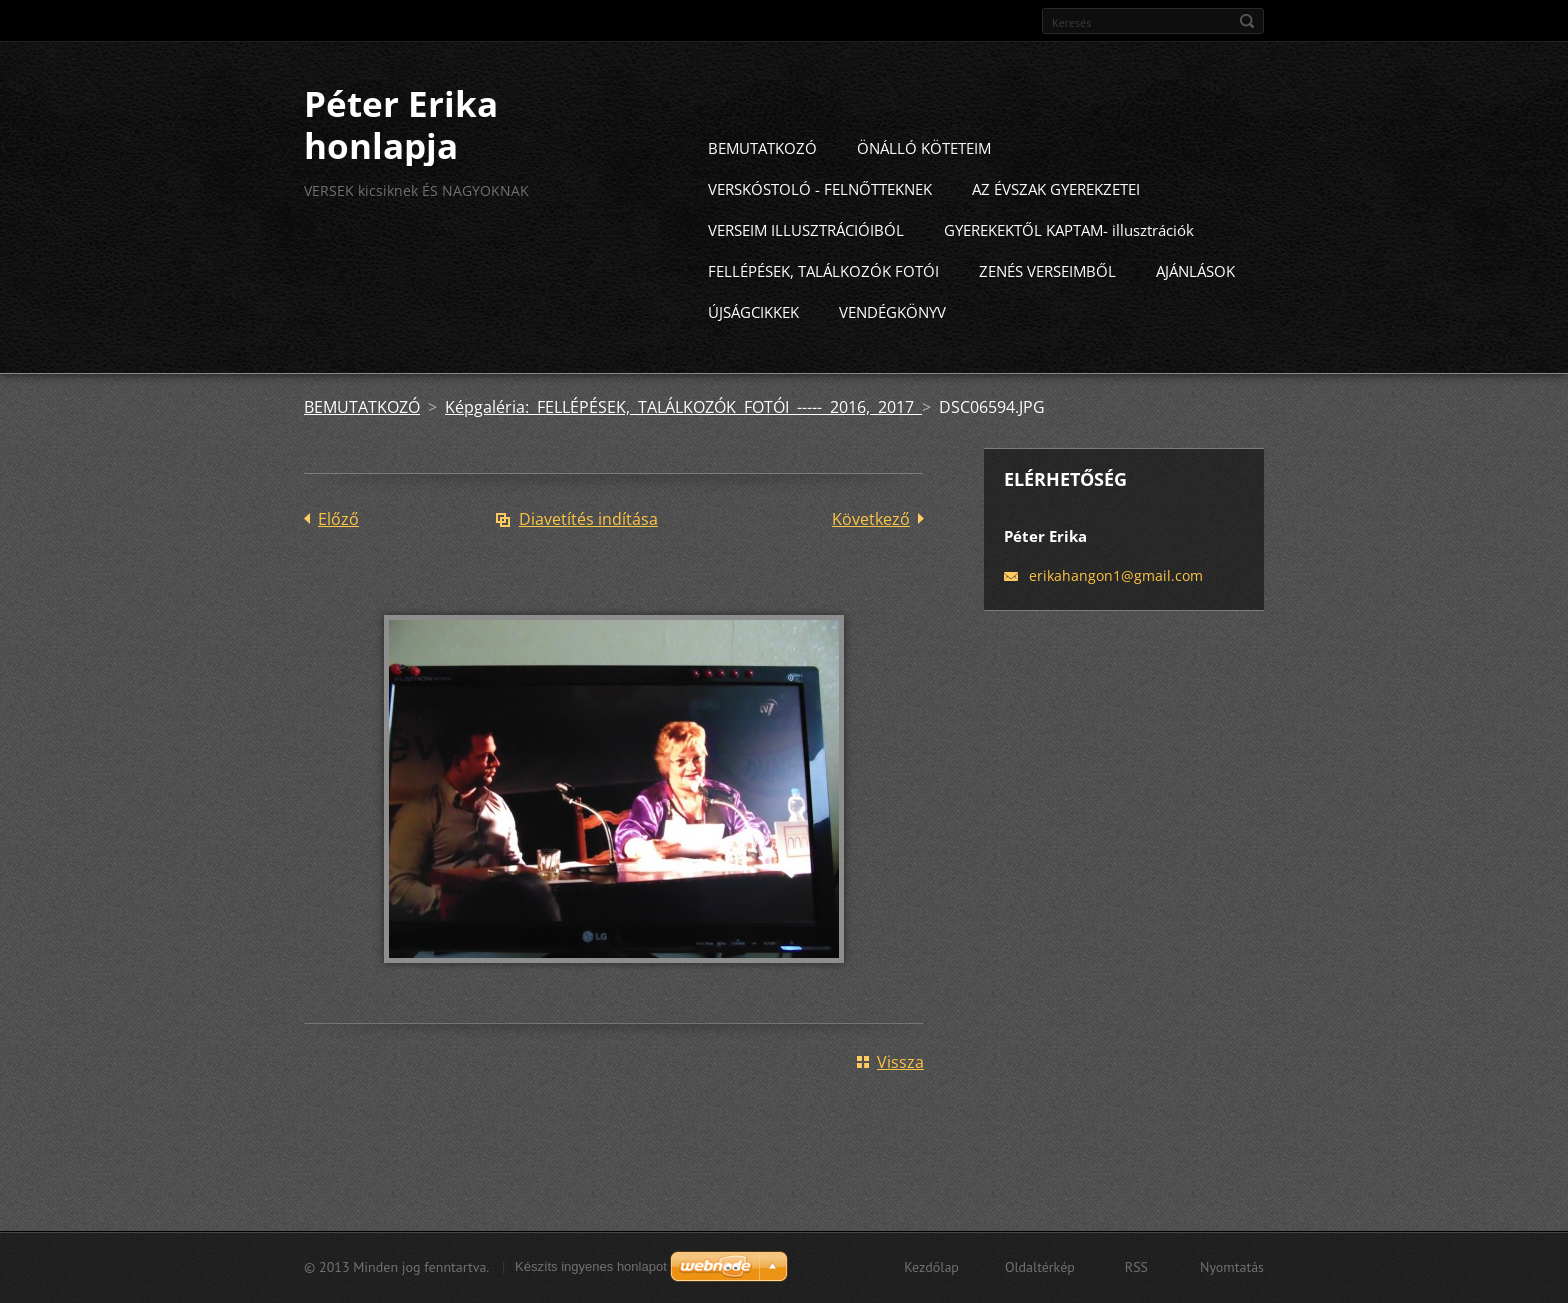 This screenshot has height=1303, width=1568. Describe the element at coordinates (591, 1275) in the screenshot. I see `Készíts ingyenes honlapot` at that location.